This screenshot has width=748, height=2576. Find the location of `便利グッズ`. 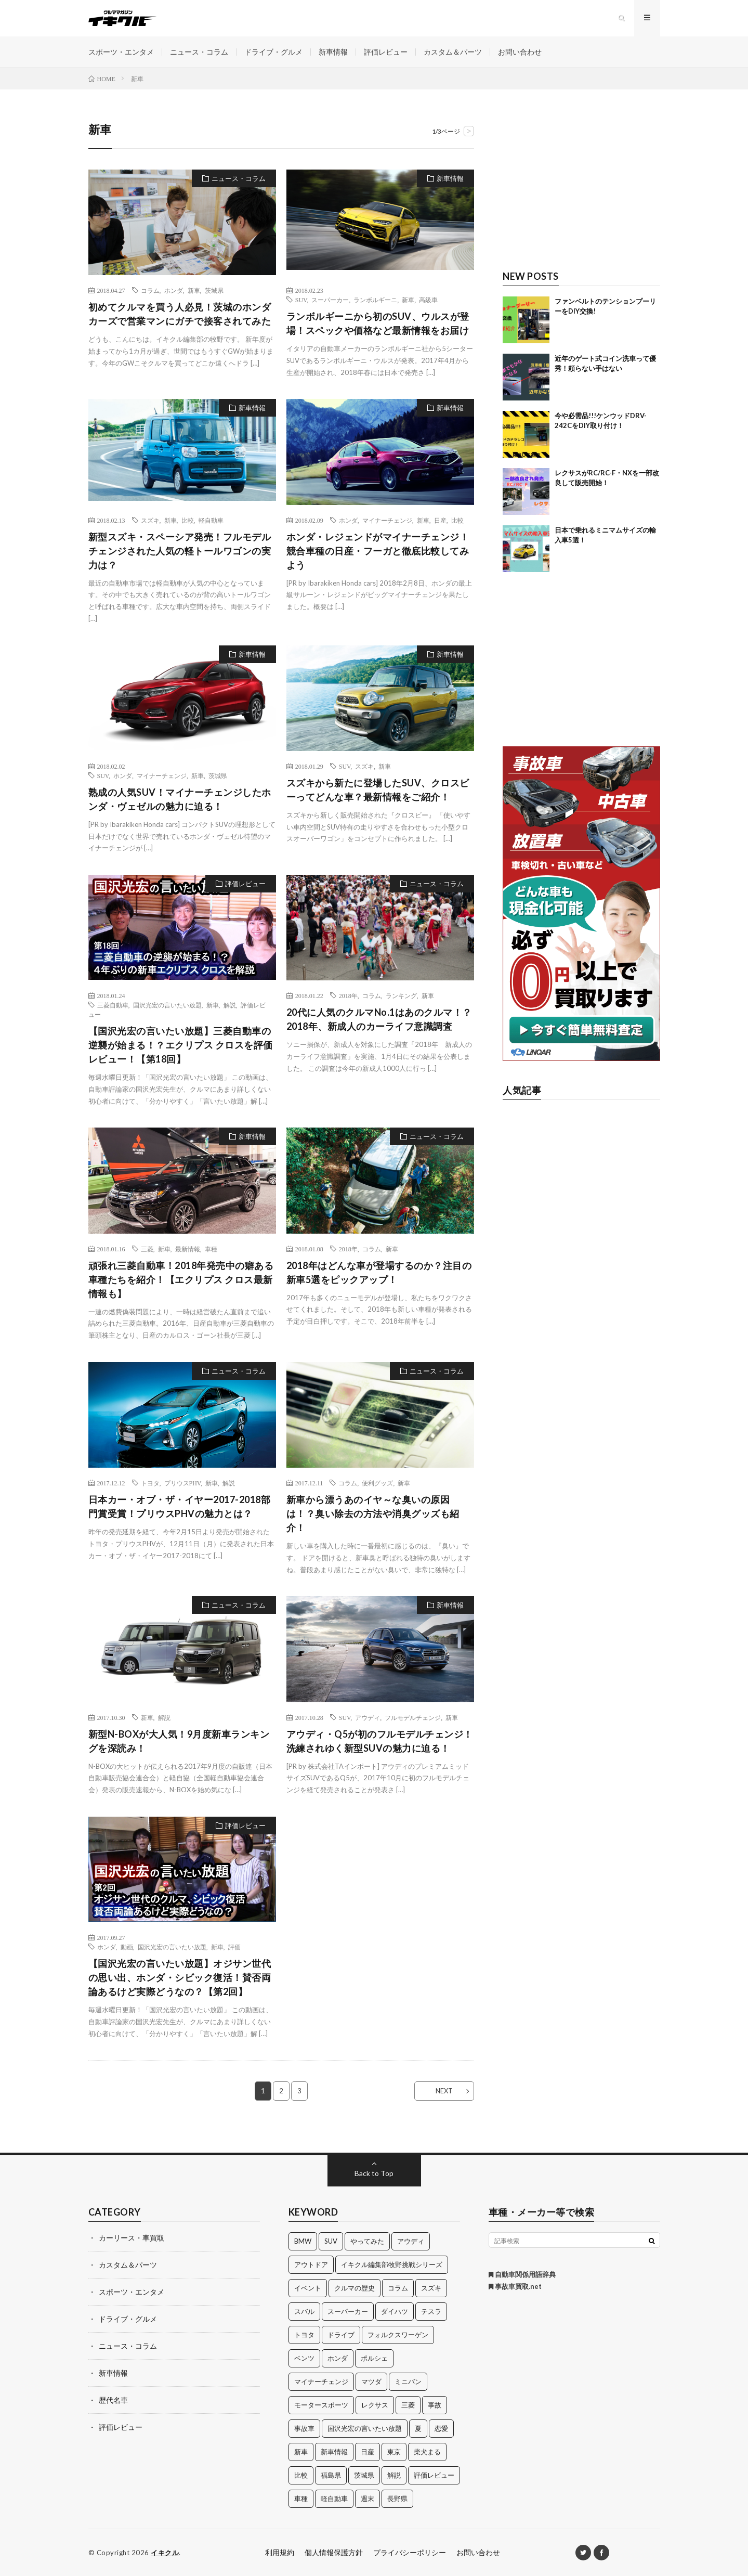

便利グッズ is located at coordinates (377, 1483).